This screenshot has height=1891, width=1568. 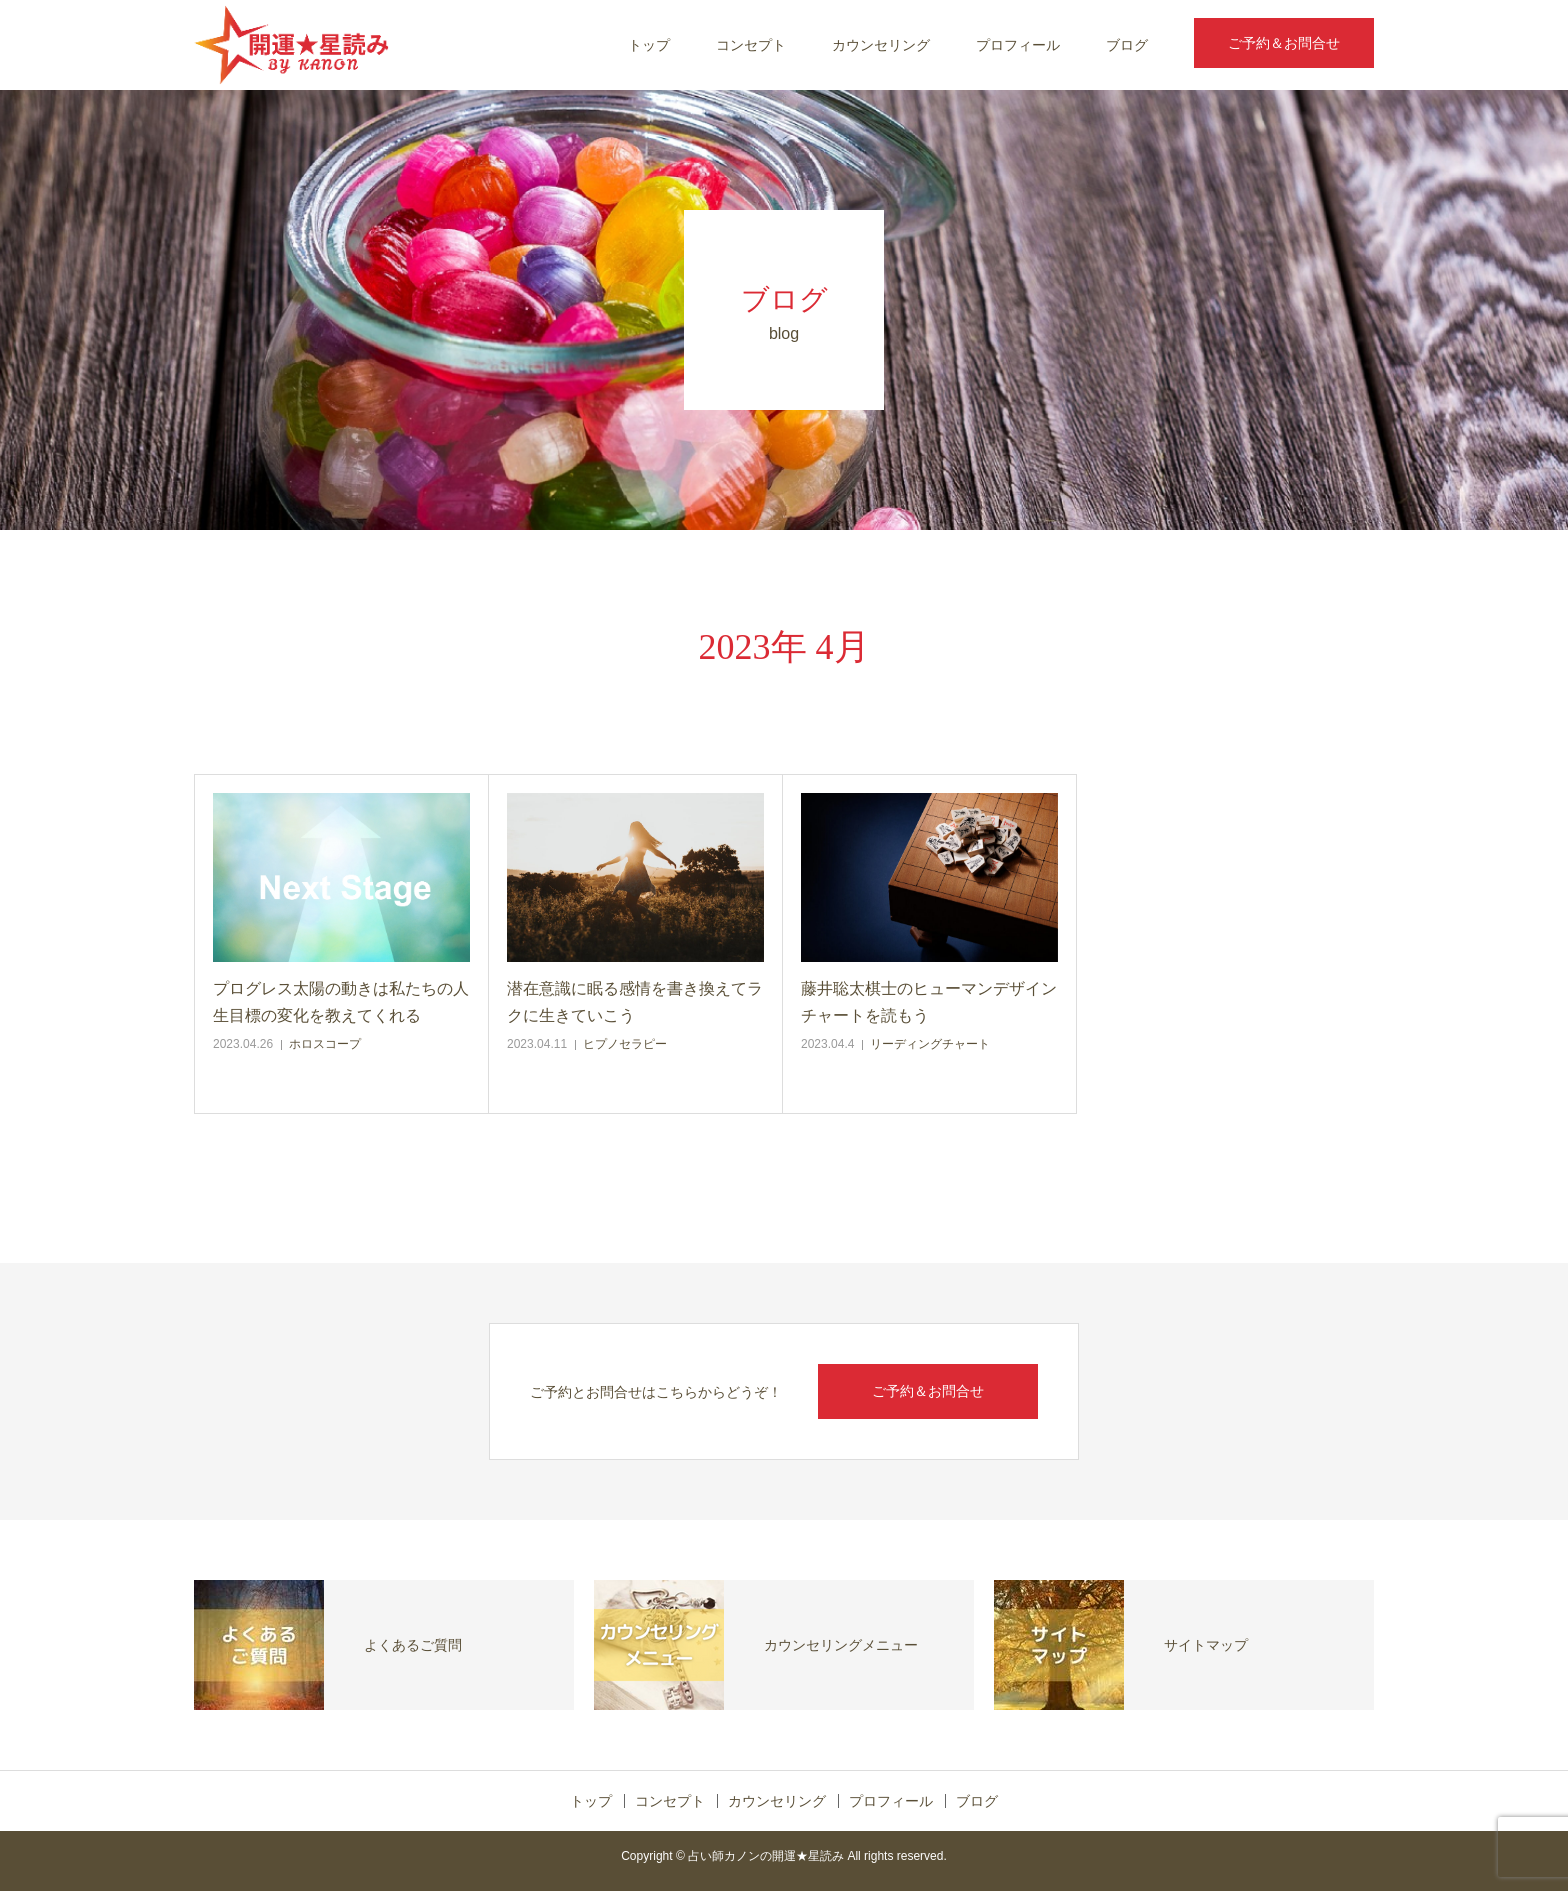 What do you see at coordinates (341, 1002) in the screenshot?
I see `プログレス太陽の動きは私たちの人生目標の変化を教えてくれる` at bounding box center [341, 1002].